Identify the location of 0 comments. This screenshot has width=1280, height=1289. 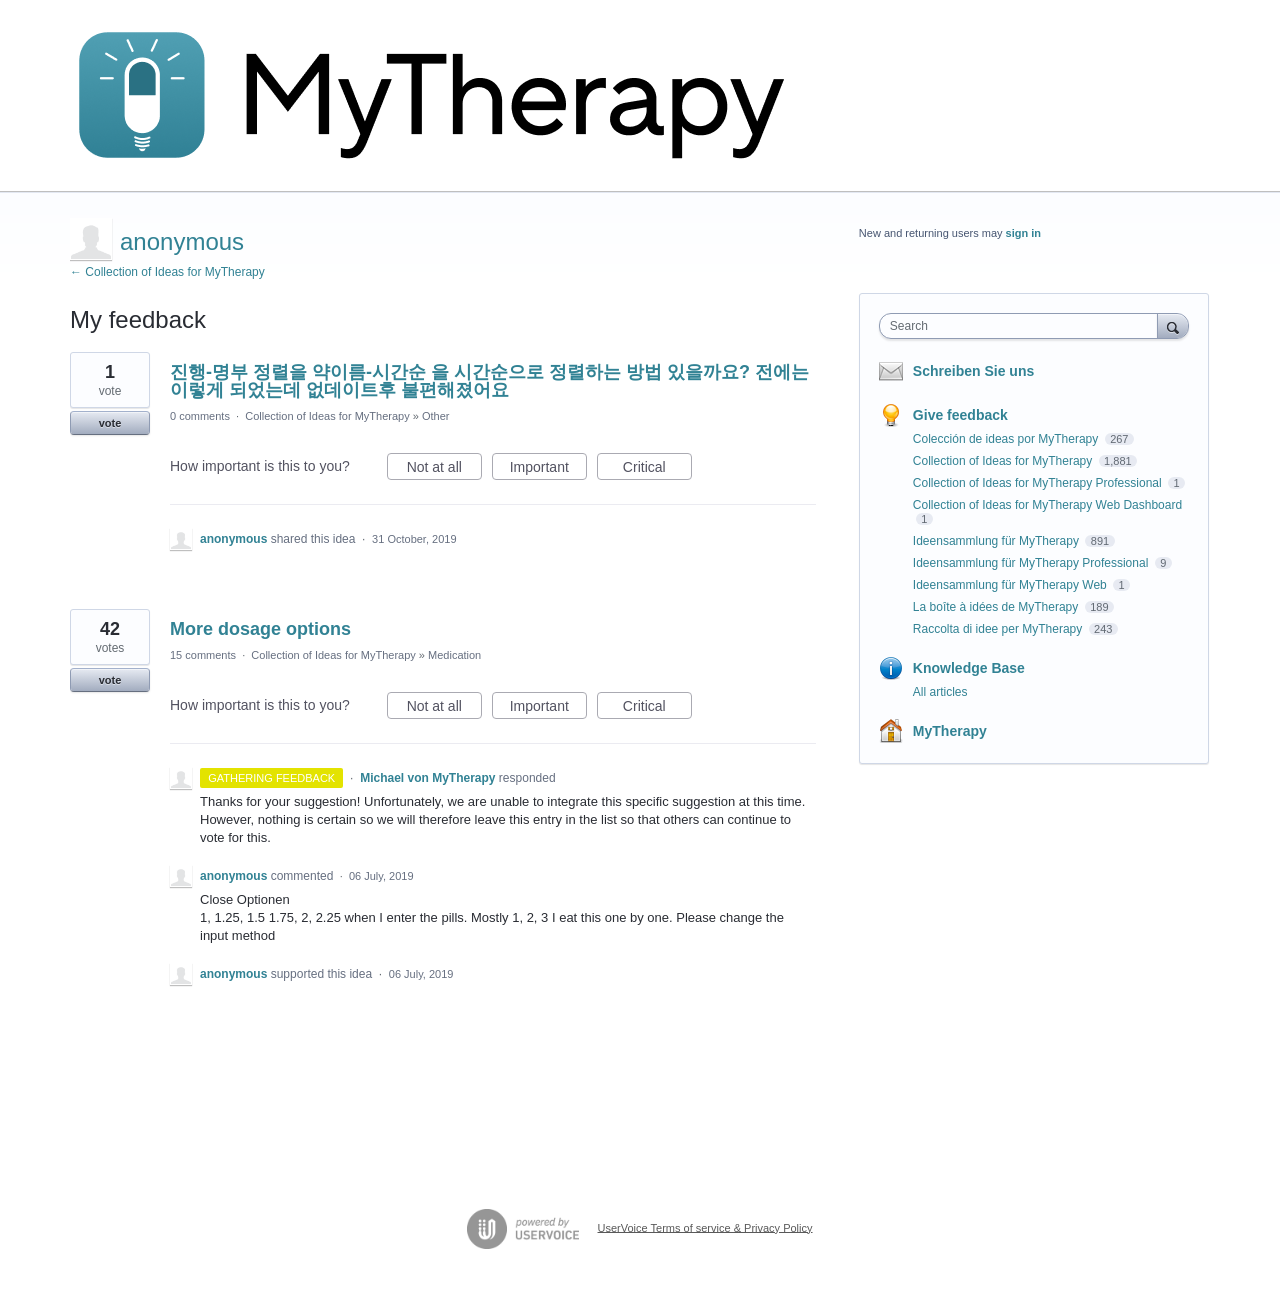
(200, 416).